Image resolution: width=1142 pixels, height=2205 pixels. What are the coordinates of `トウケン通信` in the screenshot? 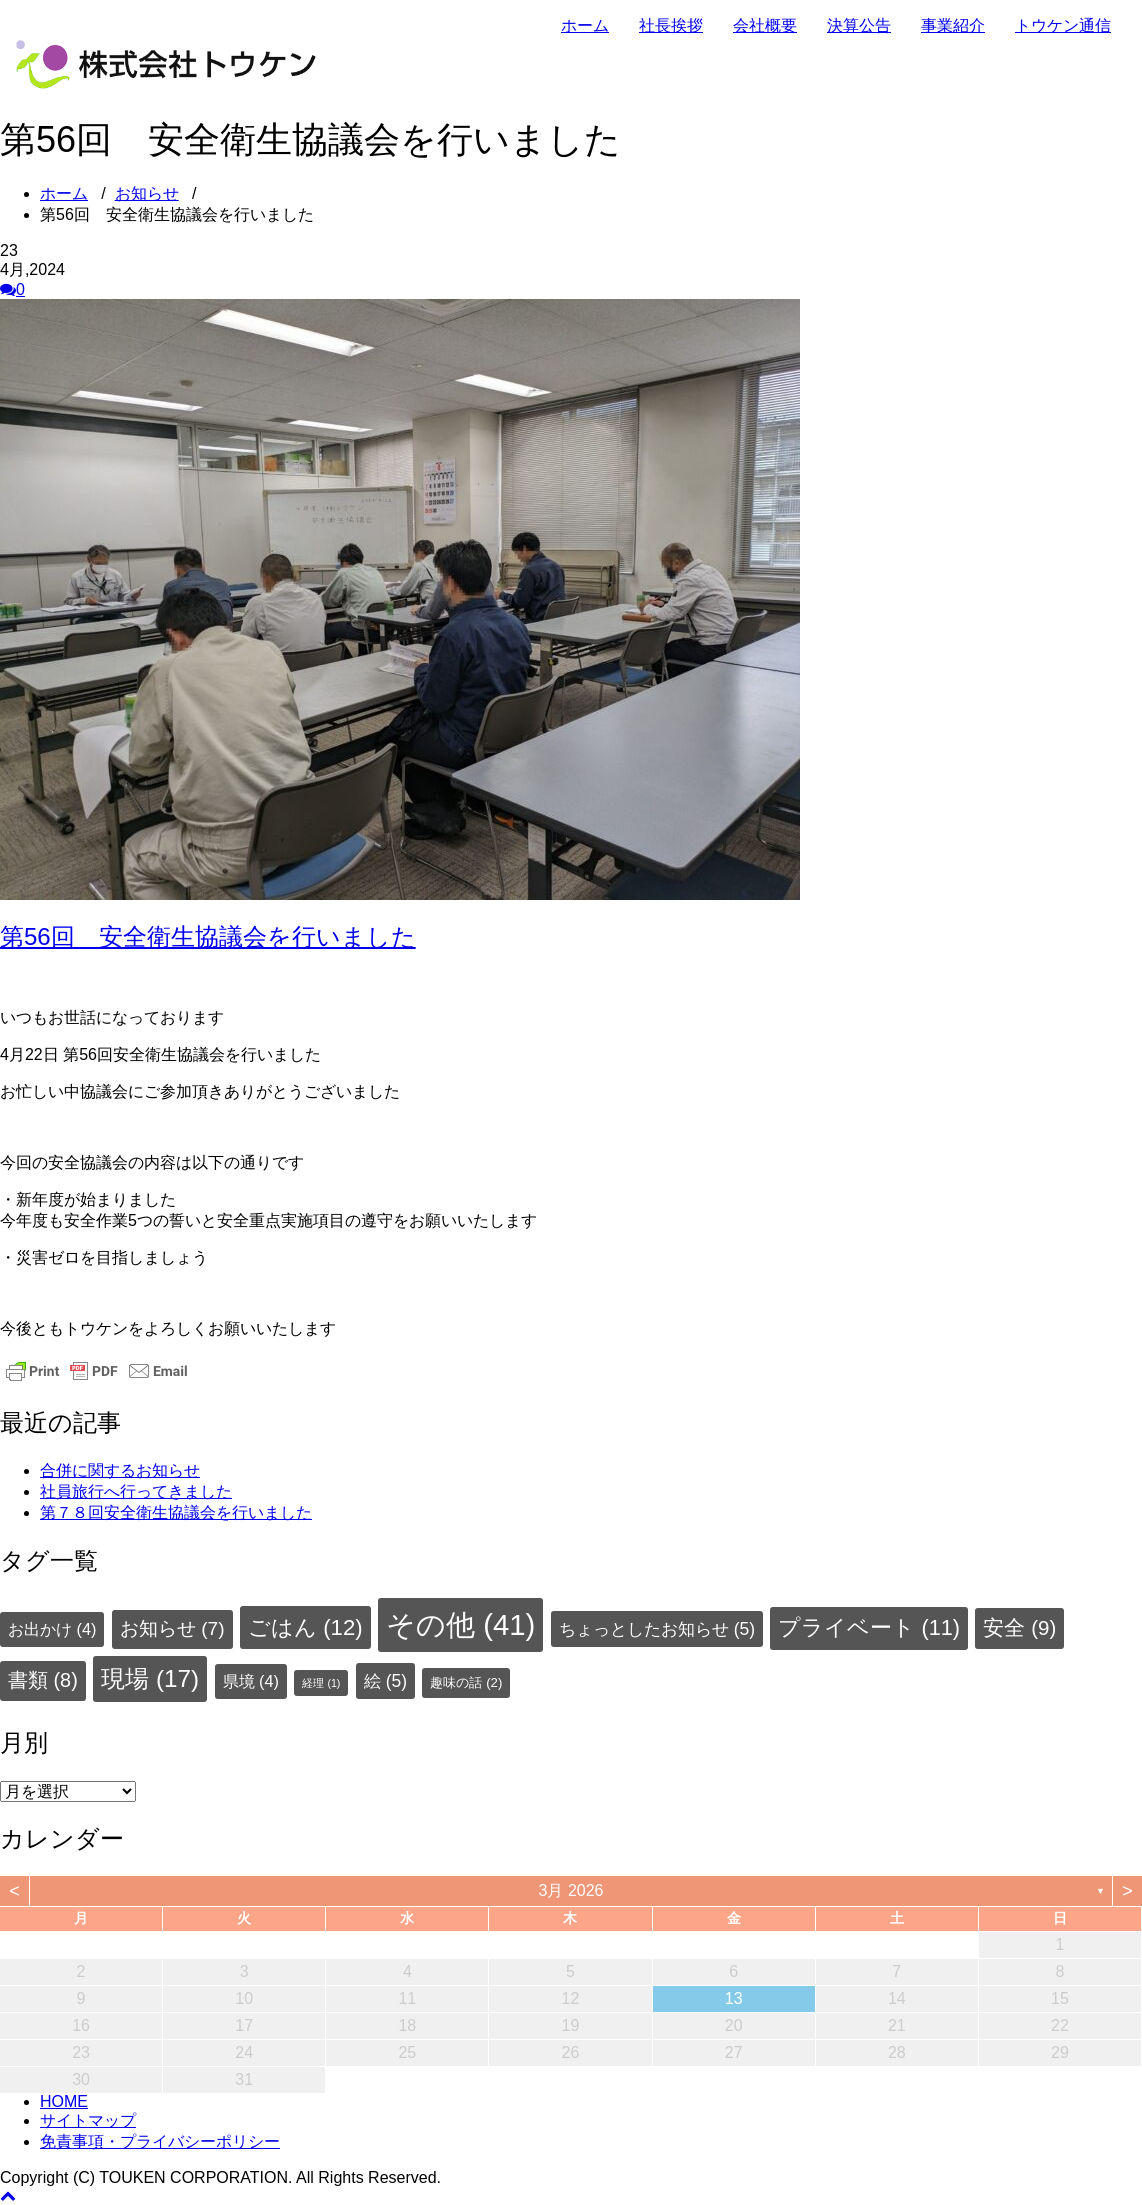 It's located at (1063, 25).